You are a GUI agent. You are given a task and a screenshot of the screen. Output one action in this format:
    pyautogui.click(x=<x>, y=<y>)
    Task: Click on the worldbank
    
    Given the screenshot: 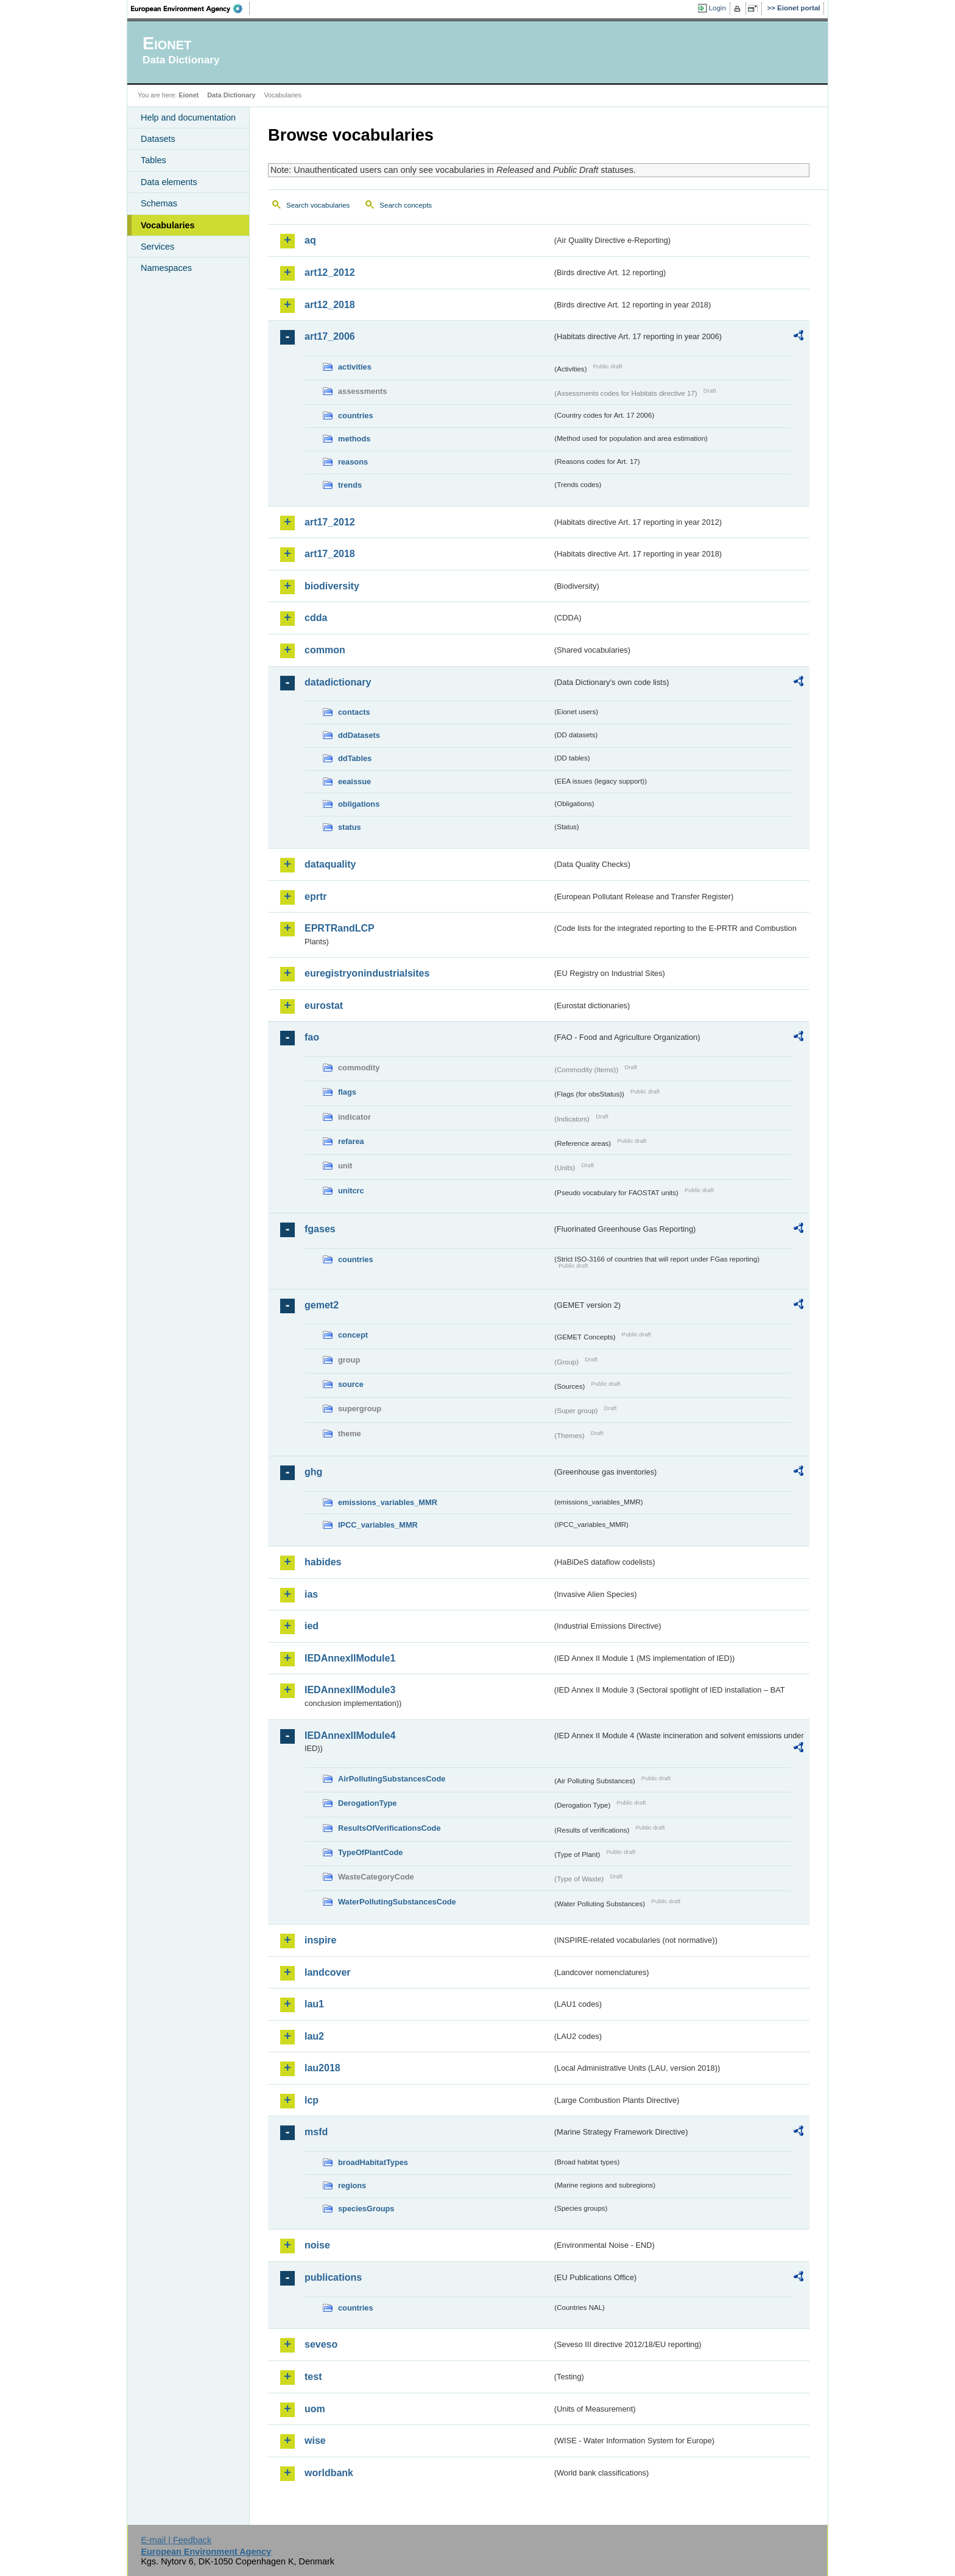 What is the action you would take?
    pyautogui.click(x=329, y=2473)
    